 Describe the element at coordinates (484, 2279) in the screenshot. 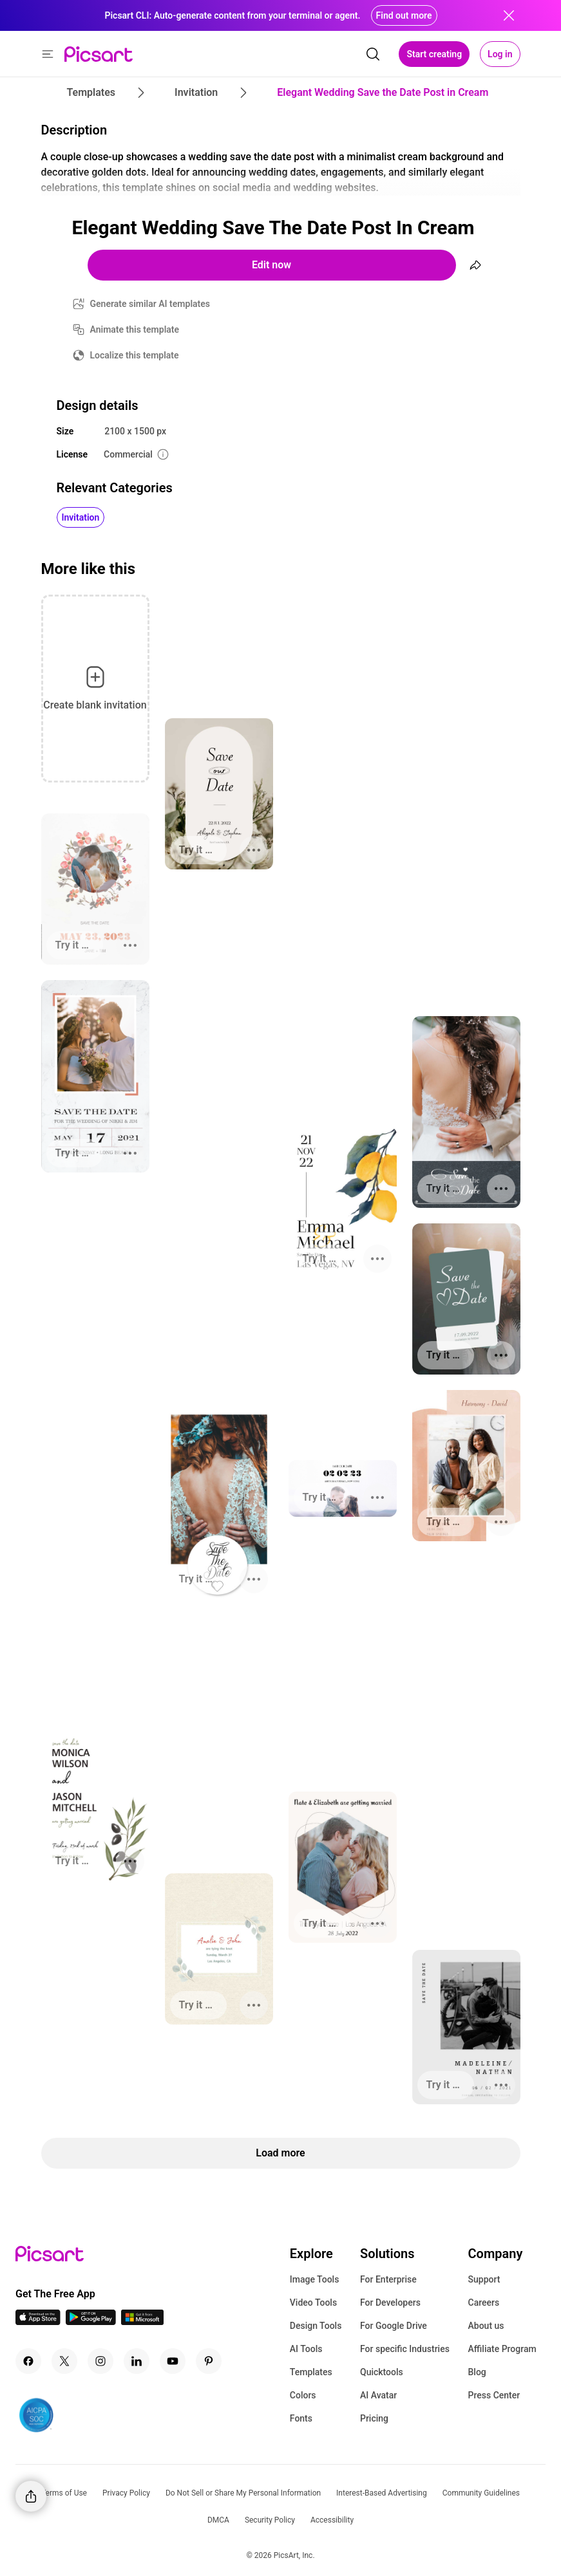

I see `Support` at that location.